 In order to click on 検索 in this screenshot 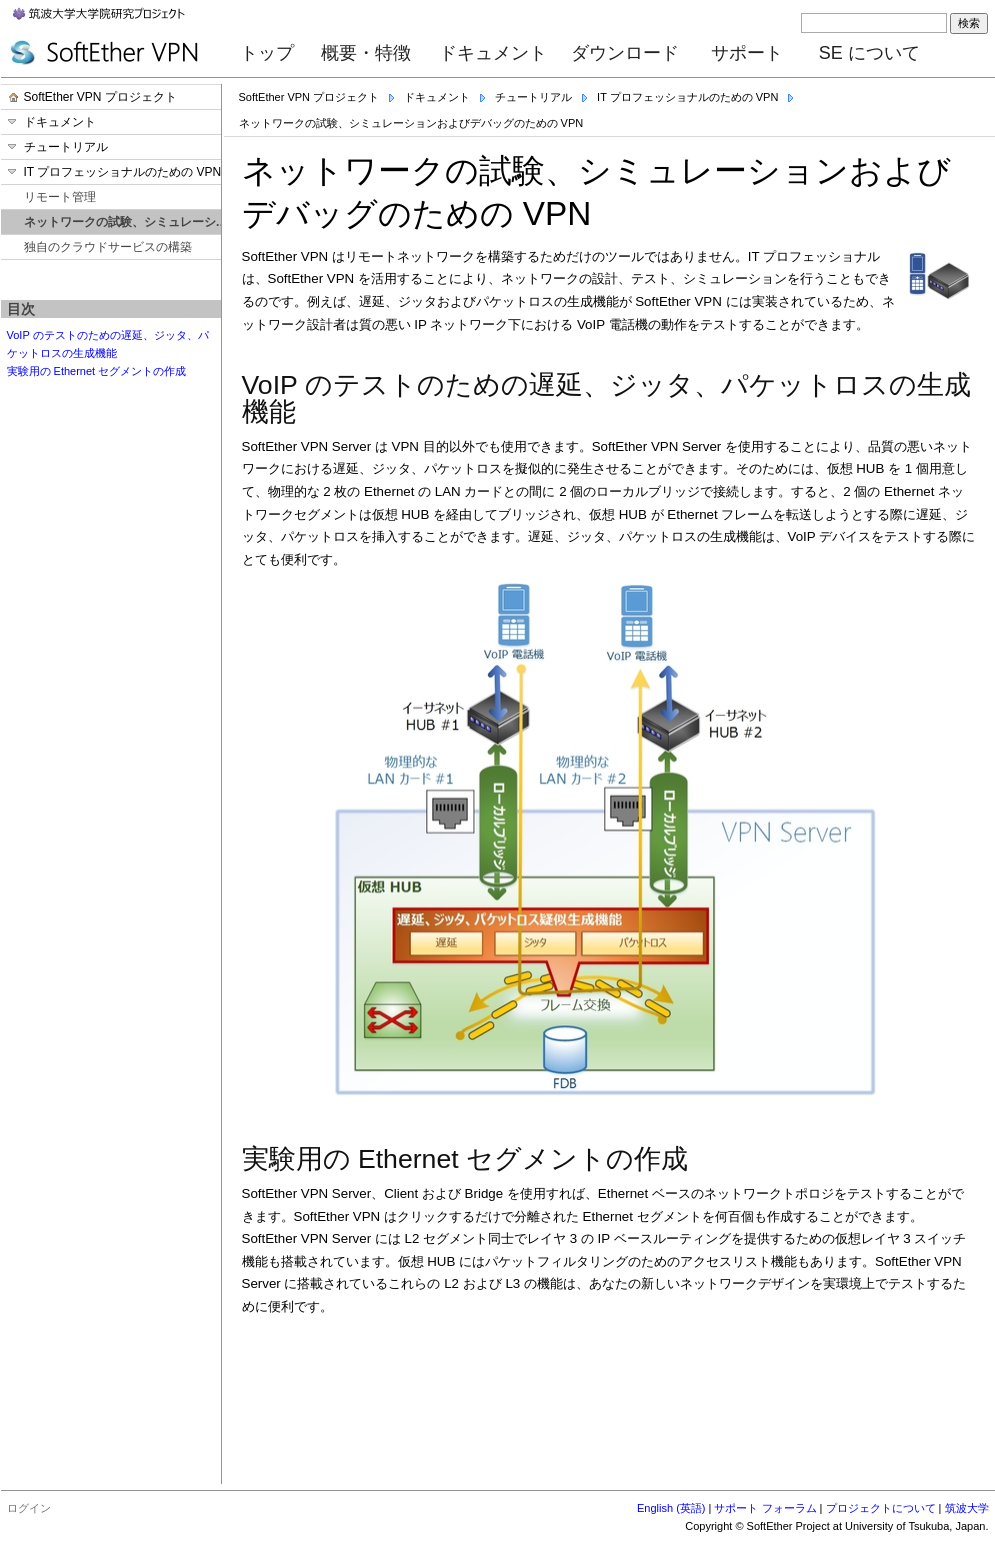, I will do `click(969, 23)`.